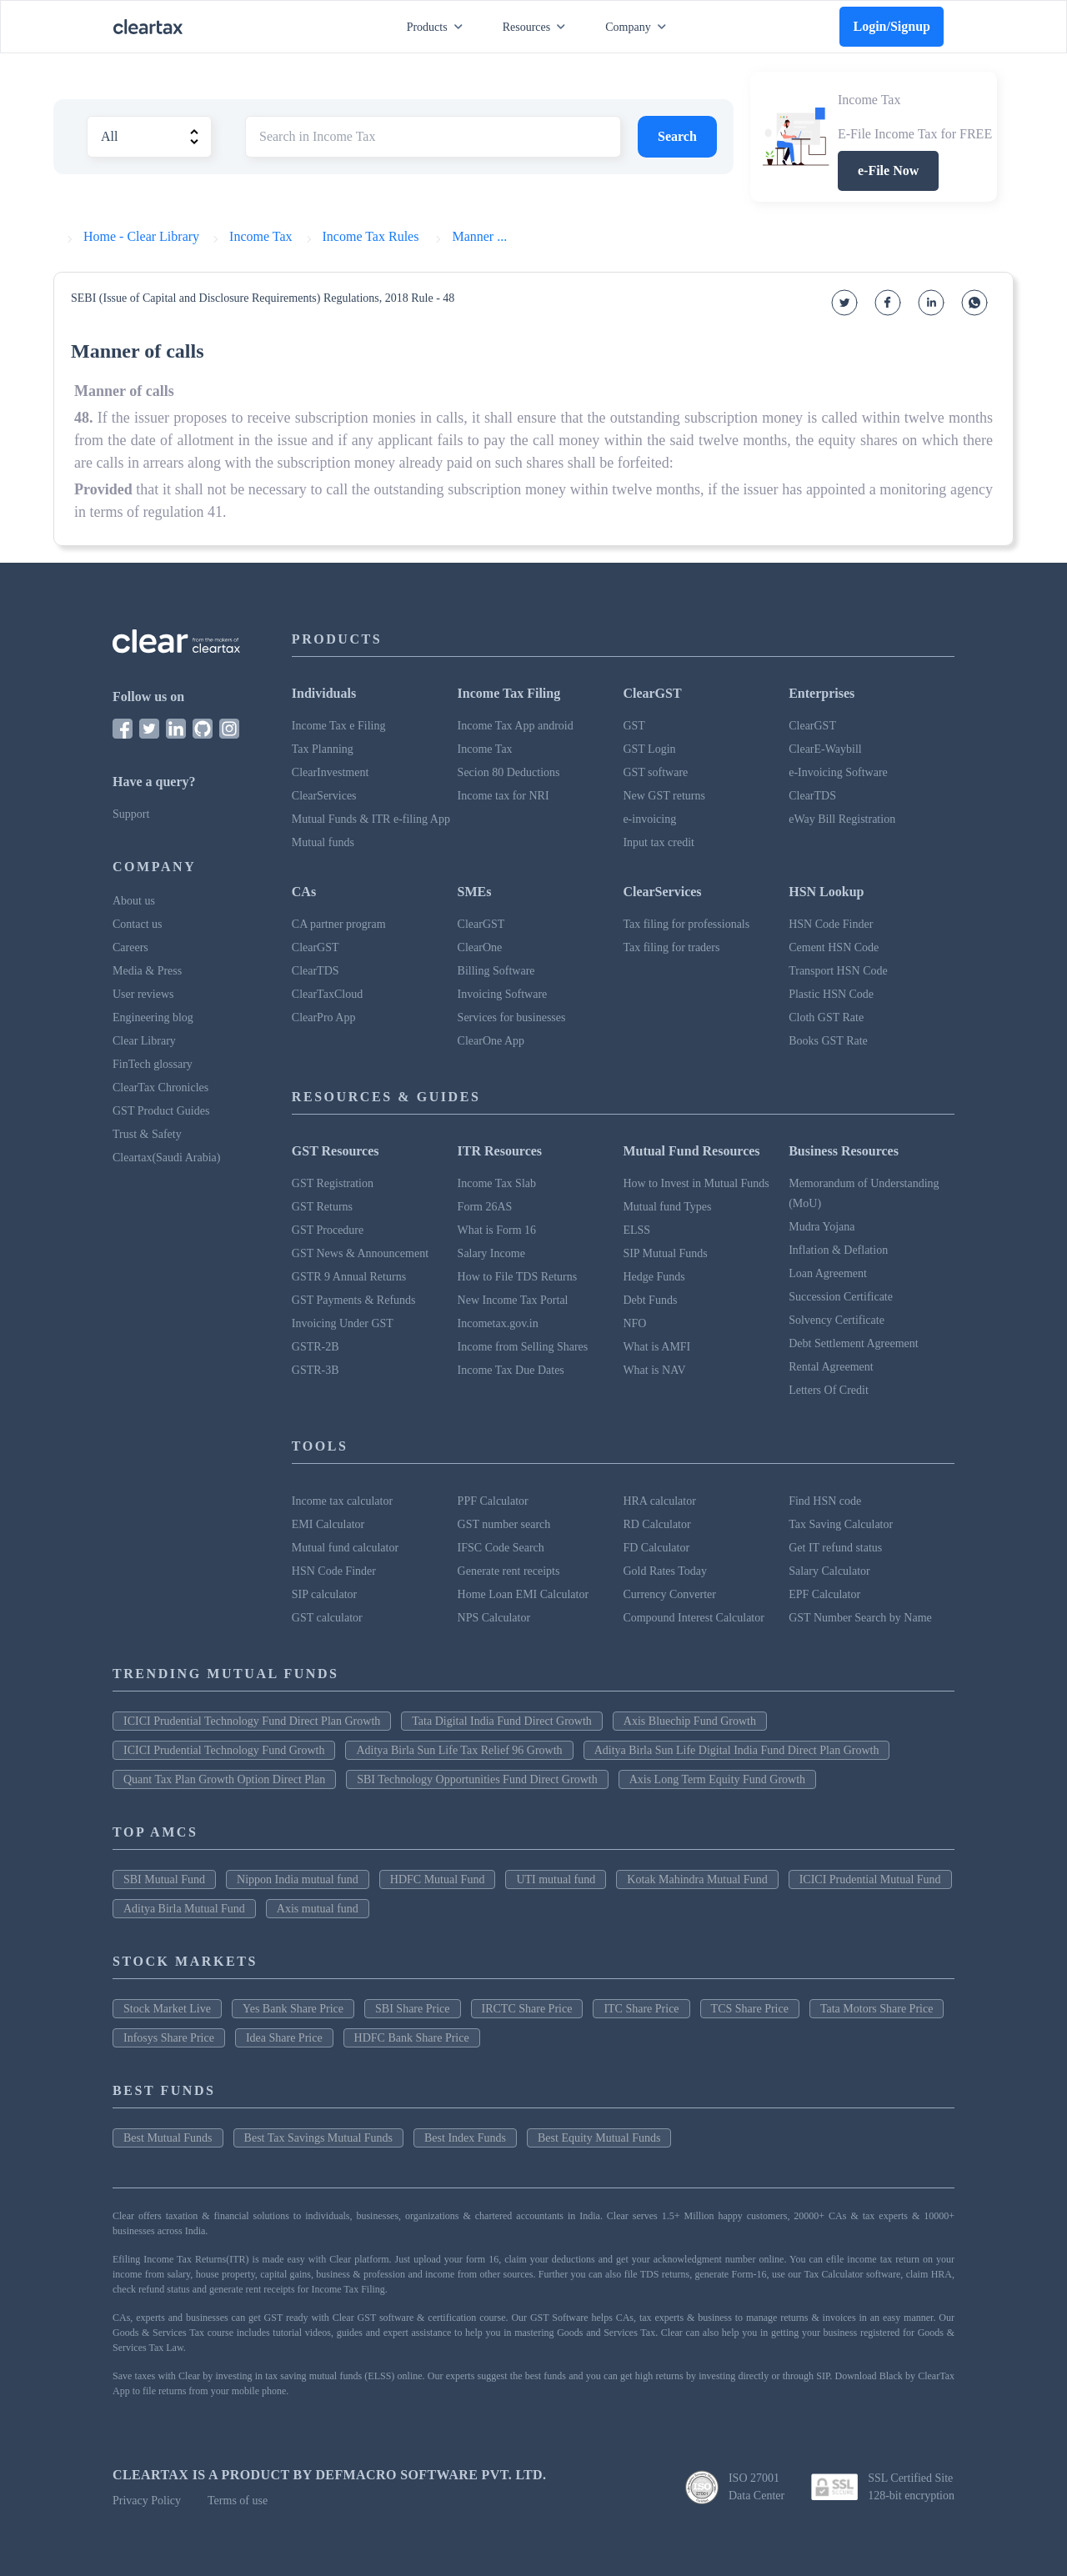  What do you see at coordinates (523, 1347) in the screenshot?
I see `Income from Selling Shares` at bounding box center [523, 1347].